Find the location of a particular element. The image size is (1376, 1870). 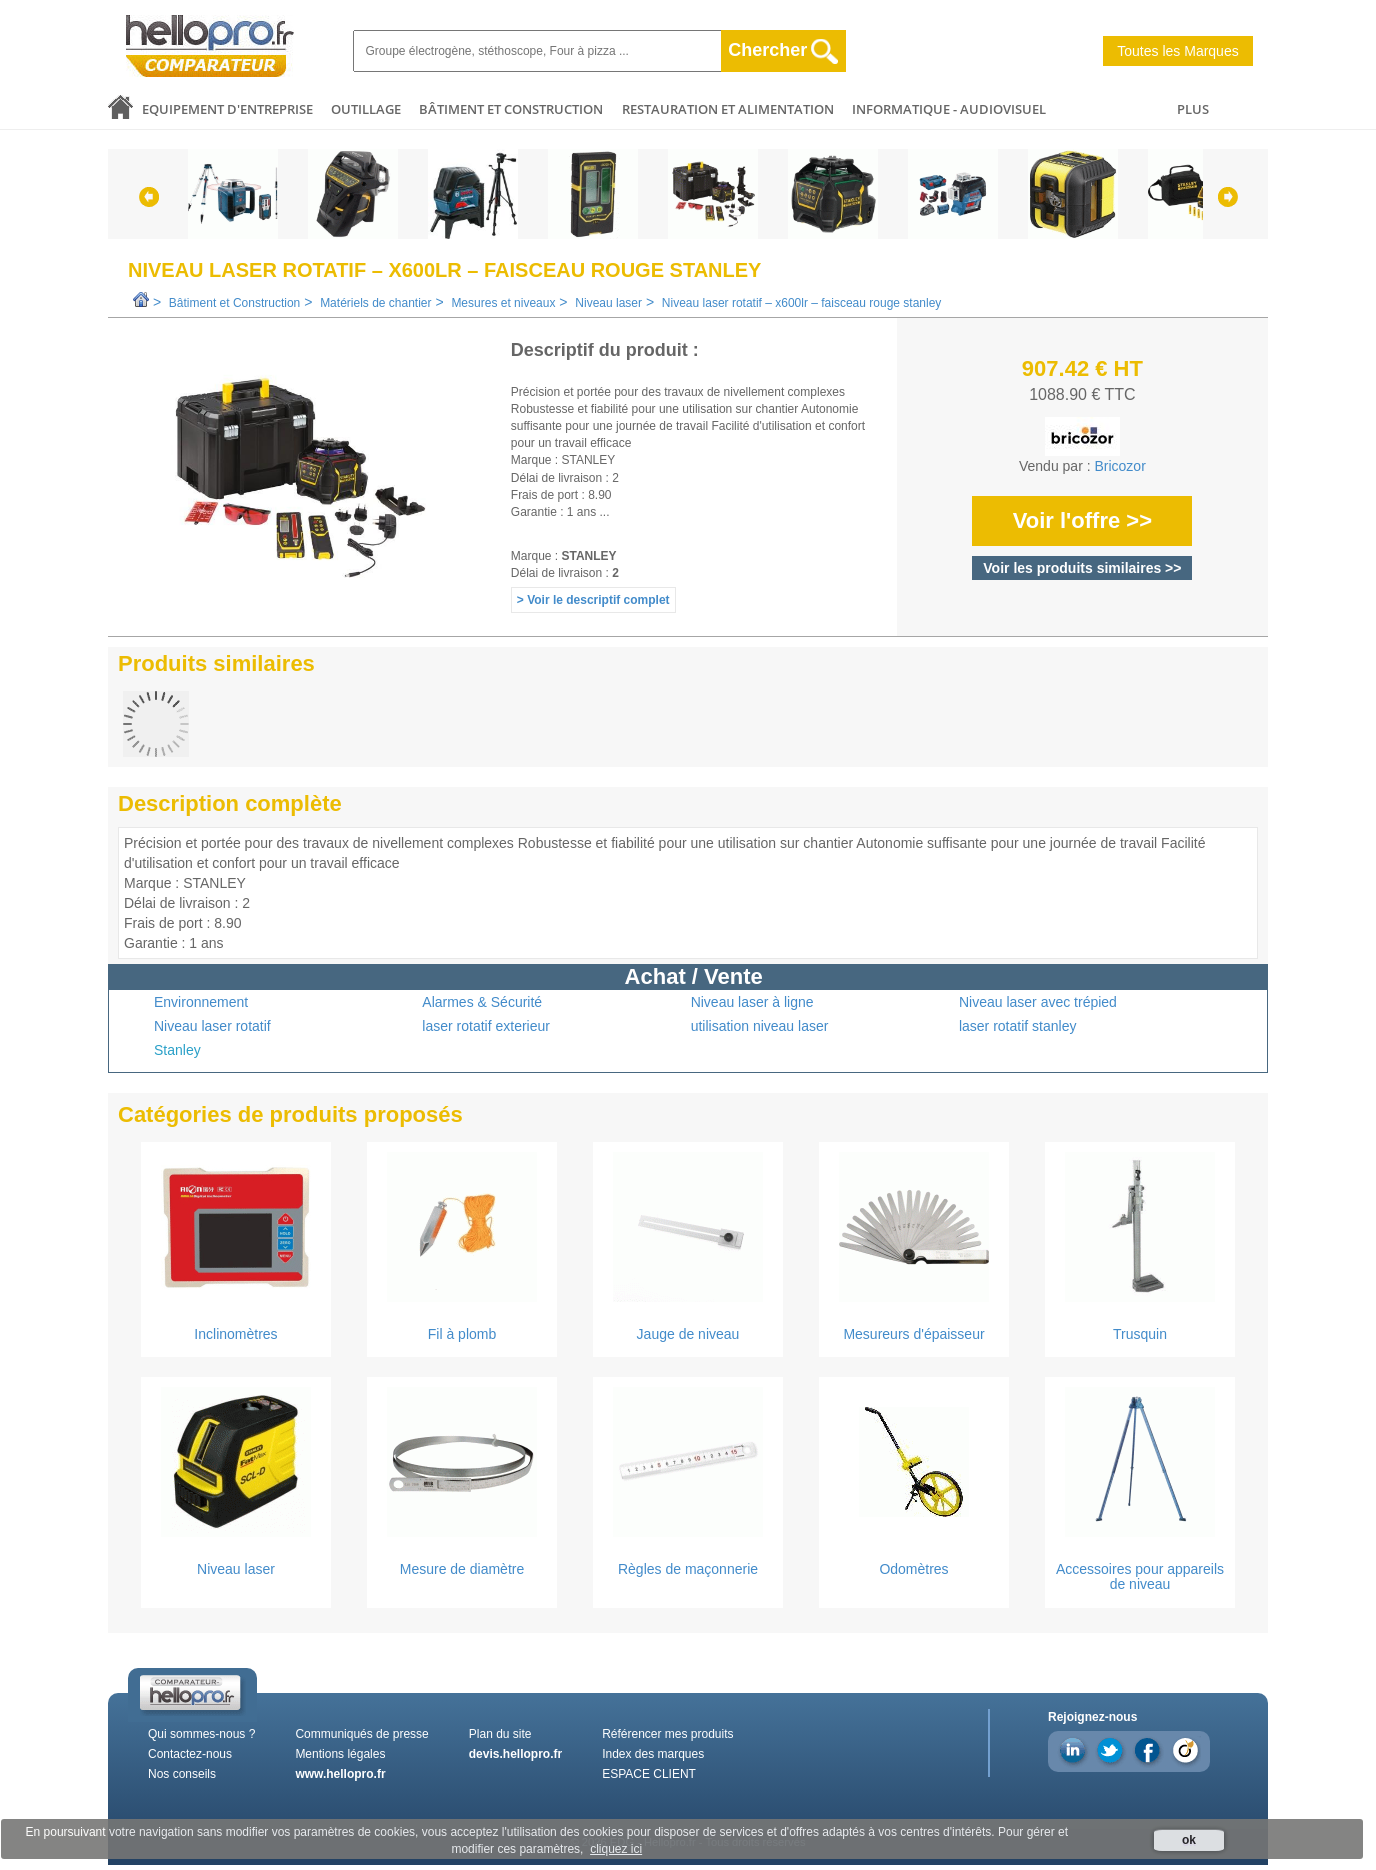

Stanley is located at coordinates (177, 1050).